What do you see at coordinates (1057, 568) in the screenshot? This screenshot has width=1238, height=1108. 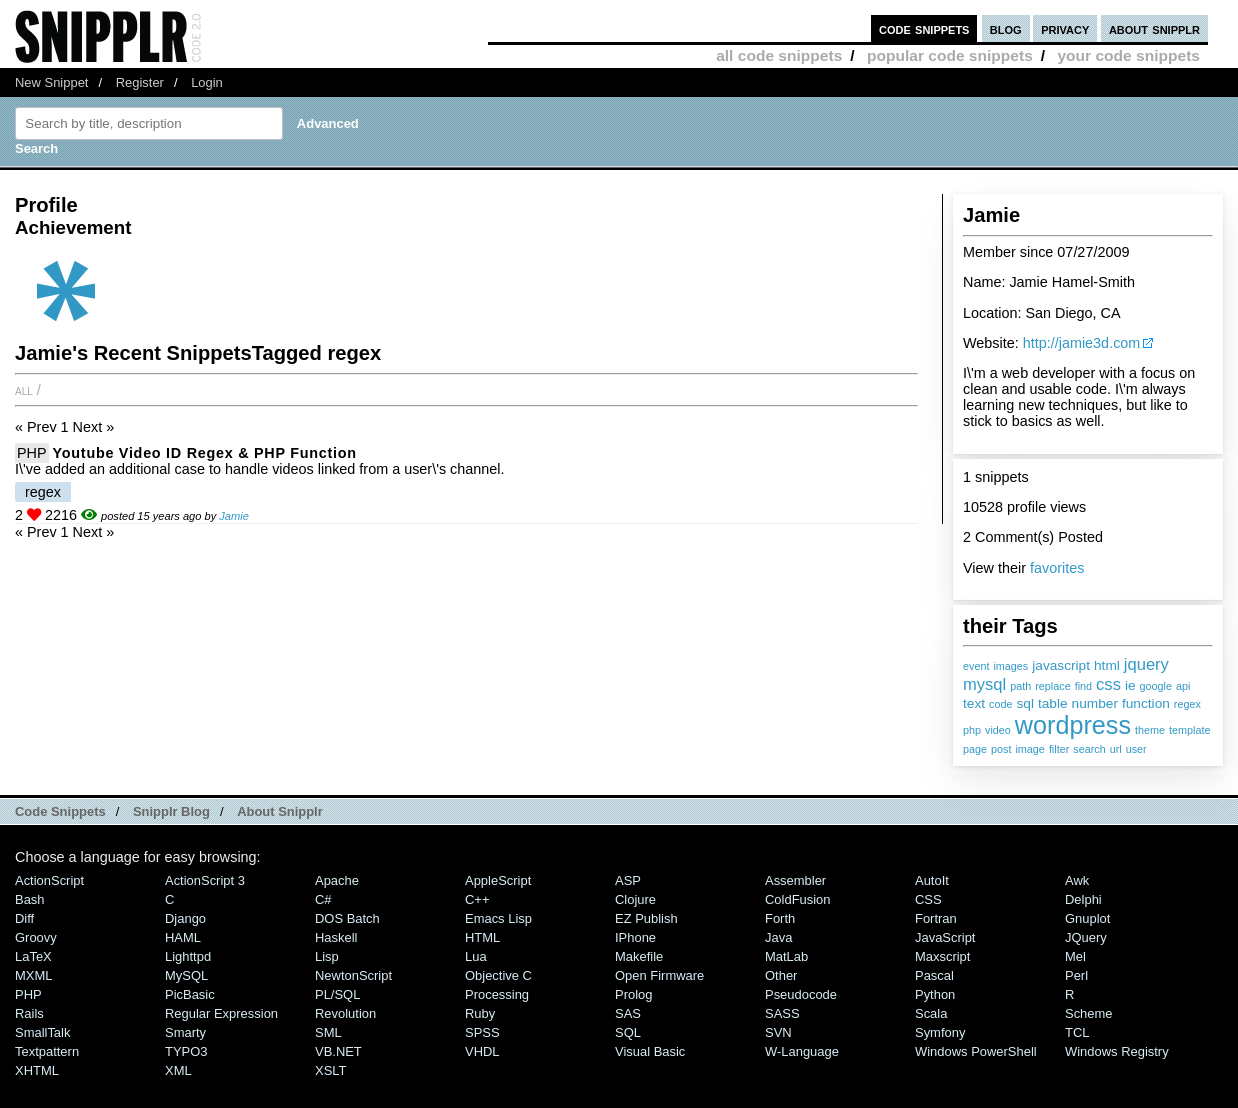 I see `favorites` at bounding box center [1057, 568].